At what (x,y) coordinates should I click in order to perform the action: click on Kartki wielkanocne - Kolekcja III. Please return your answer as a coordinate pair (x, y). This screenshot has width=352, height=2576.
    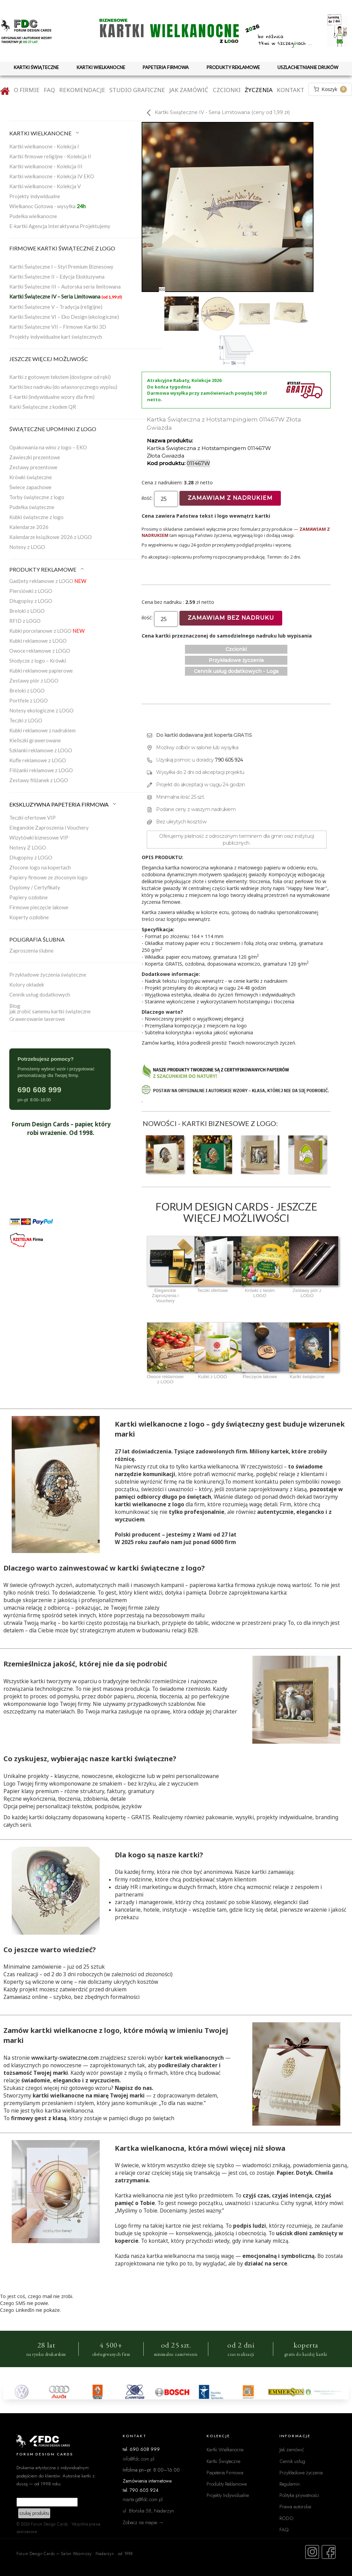
    Looking at the image, I should click on (45, 166).